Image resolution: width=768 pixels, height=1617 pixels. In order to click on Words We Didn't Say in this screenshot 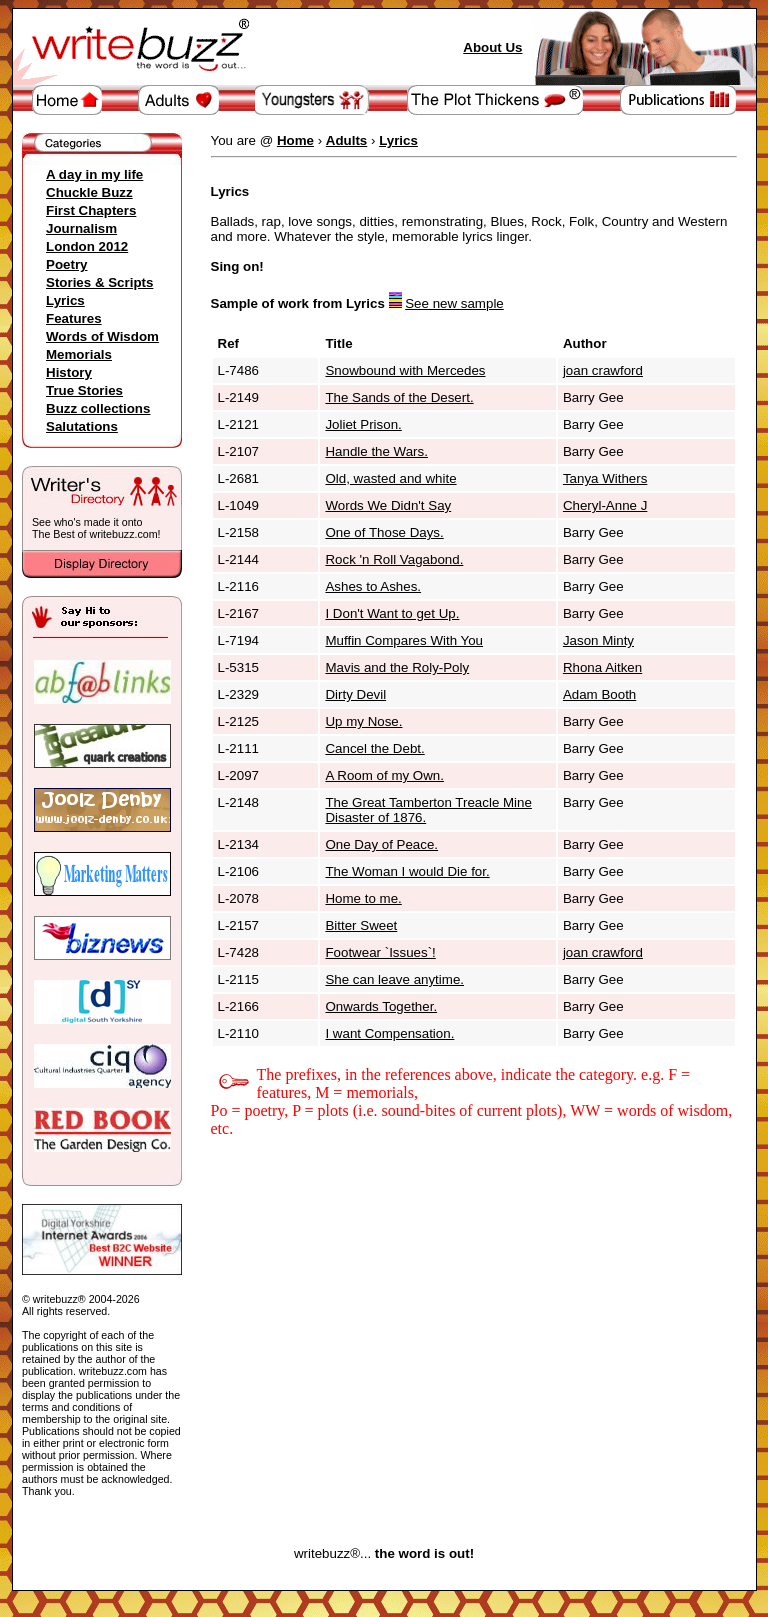, I will do `click(388, 505)`.